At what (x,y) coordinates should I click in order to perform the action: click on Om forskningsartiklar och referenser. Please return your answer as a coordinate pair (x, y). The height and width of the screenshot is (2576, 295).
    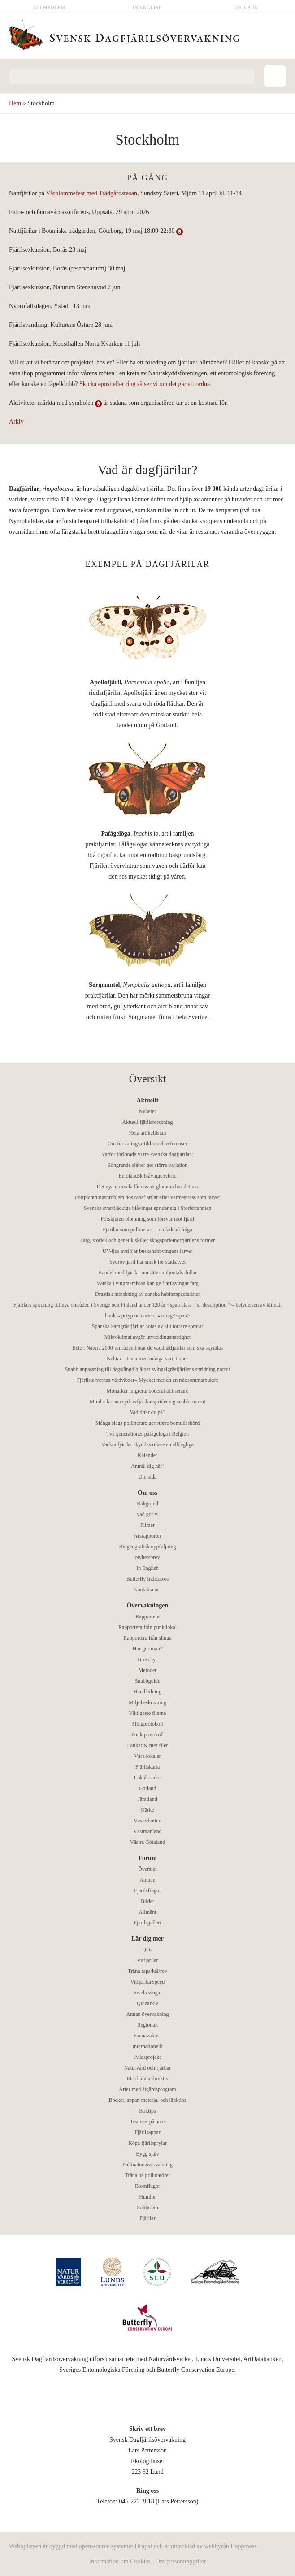
    Looking at the image, I should click on (147, 1143).